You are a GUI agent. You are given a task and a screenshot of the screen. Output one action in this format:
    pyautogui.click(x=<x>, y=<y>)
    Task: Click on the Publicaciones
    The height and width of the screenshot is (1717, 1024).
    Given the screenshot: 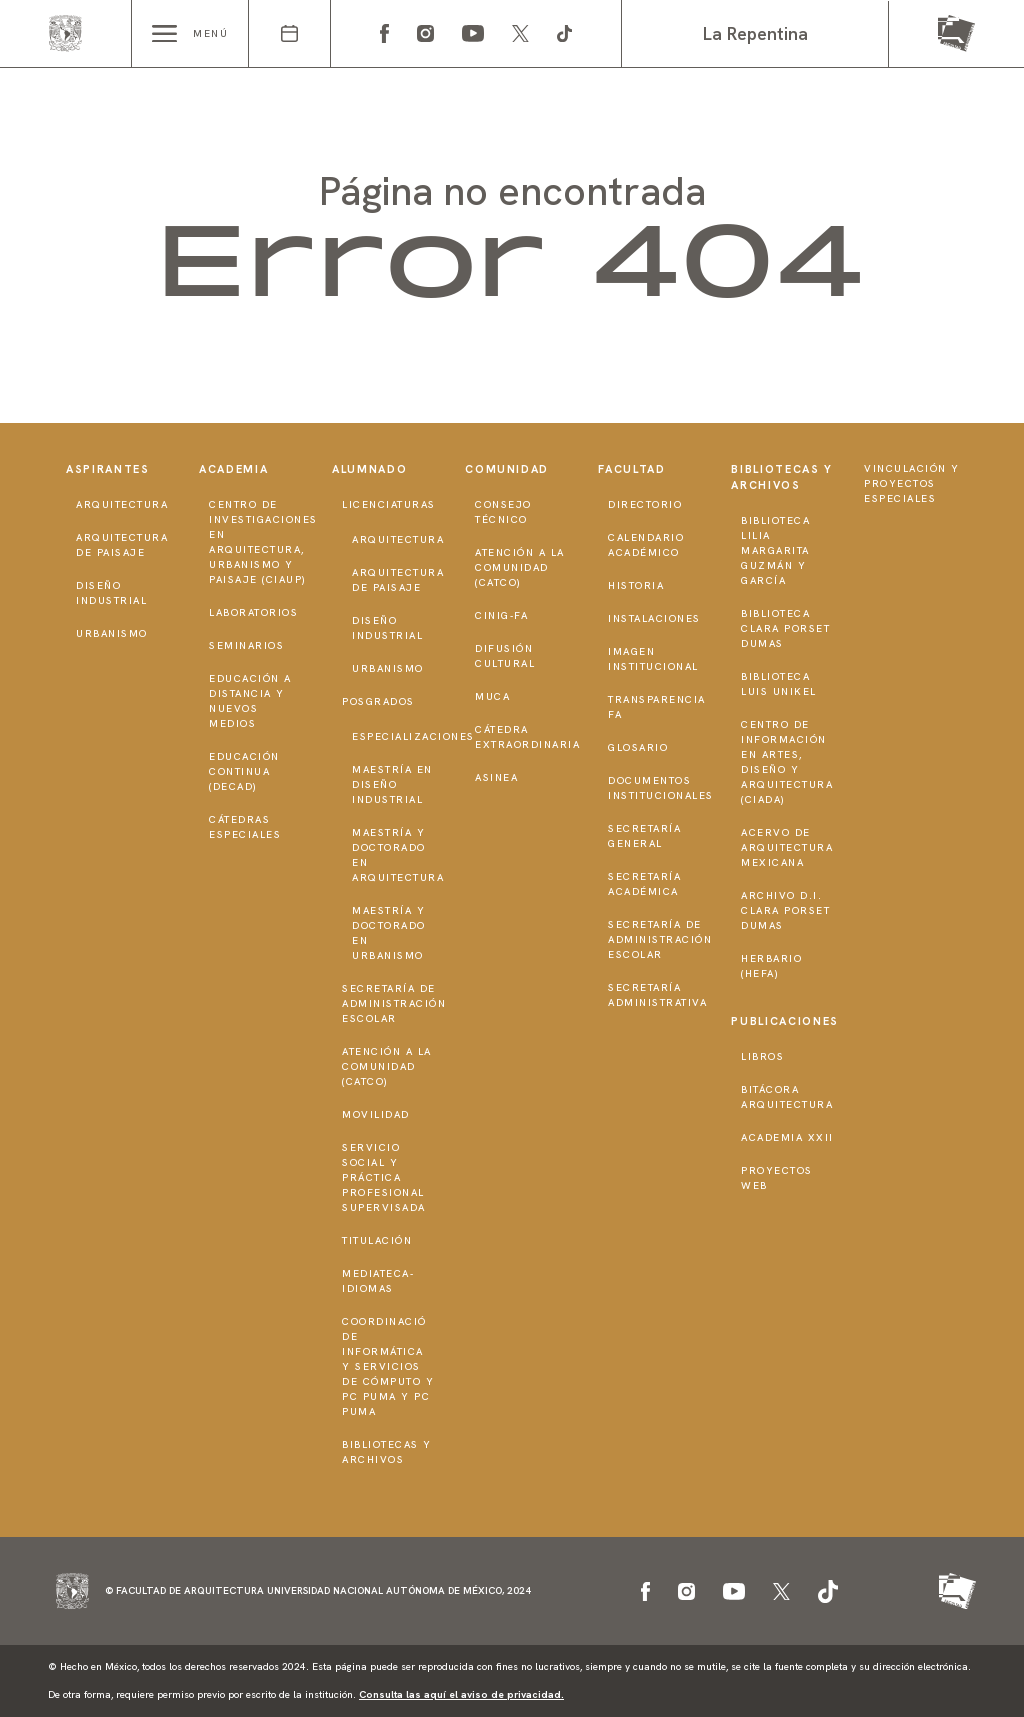 What is the action you would take?
    pyautogui.click(x=784, y=1021)
    